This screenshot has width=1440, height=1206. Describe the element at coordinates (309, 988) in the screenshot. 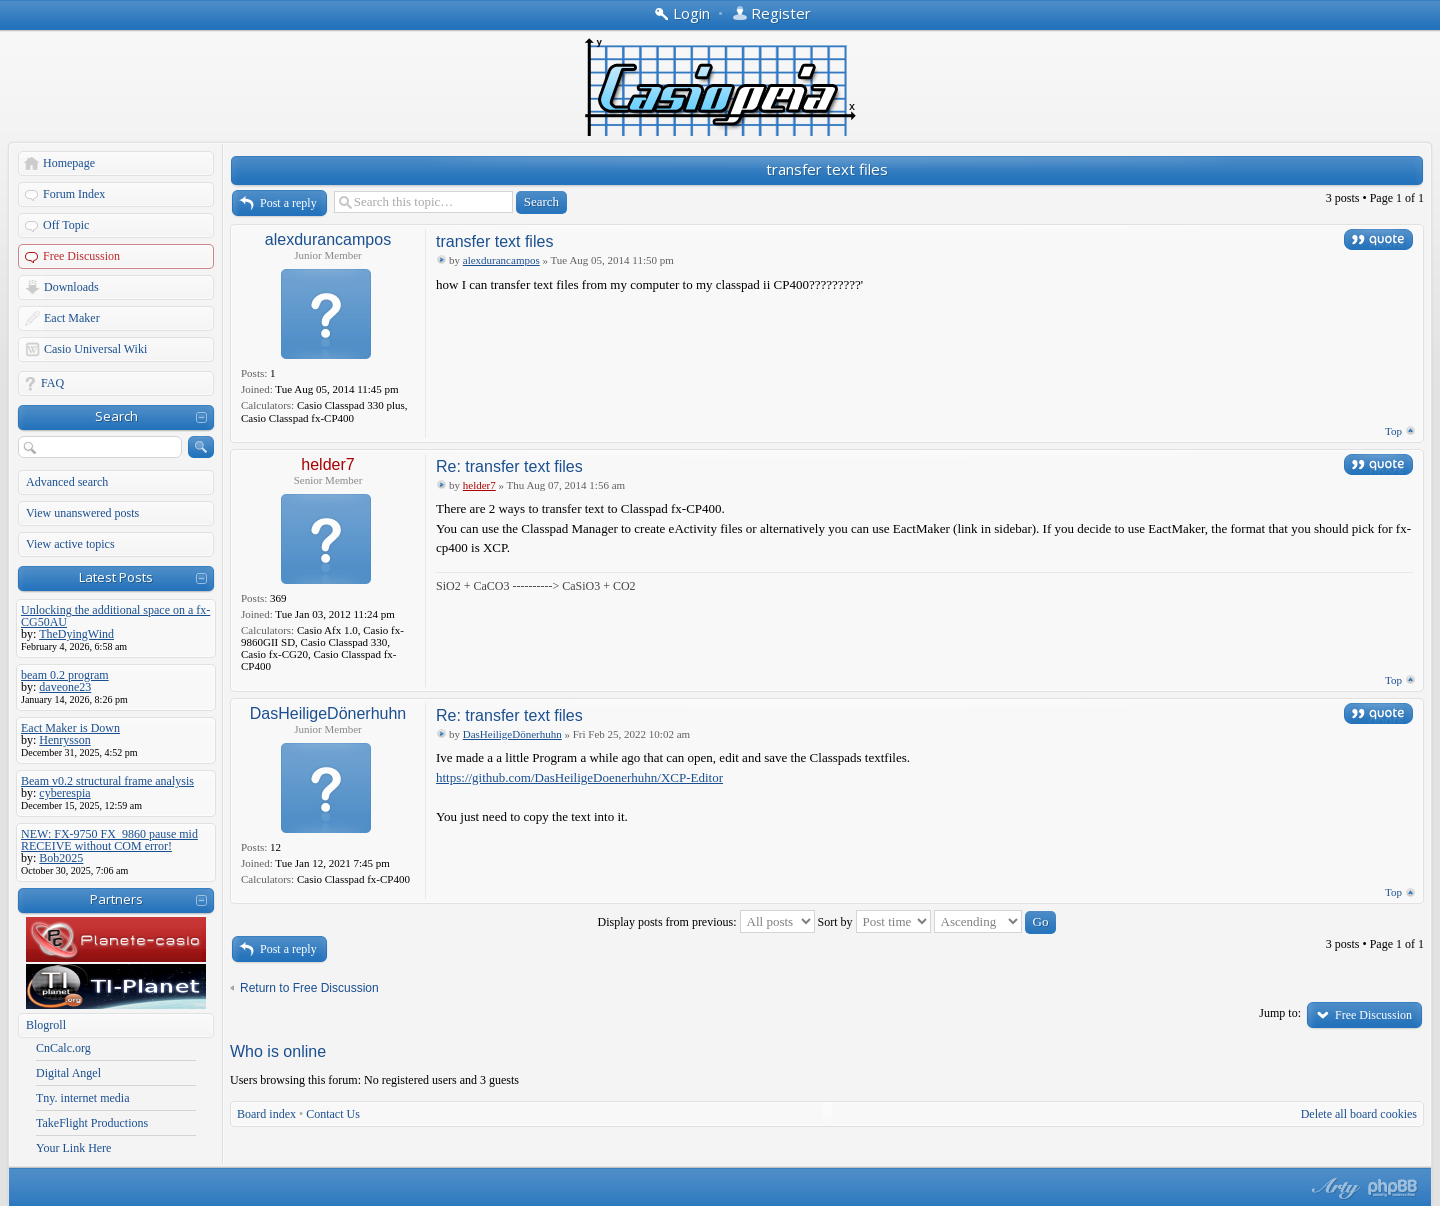

I see `Return to Free Discussion` at that location.